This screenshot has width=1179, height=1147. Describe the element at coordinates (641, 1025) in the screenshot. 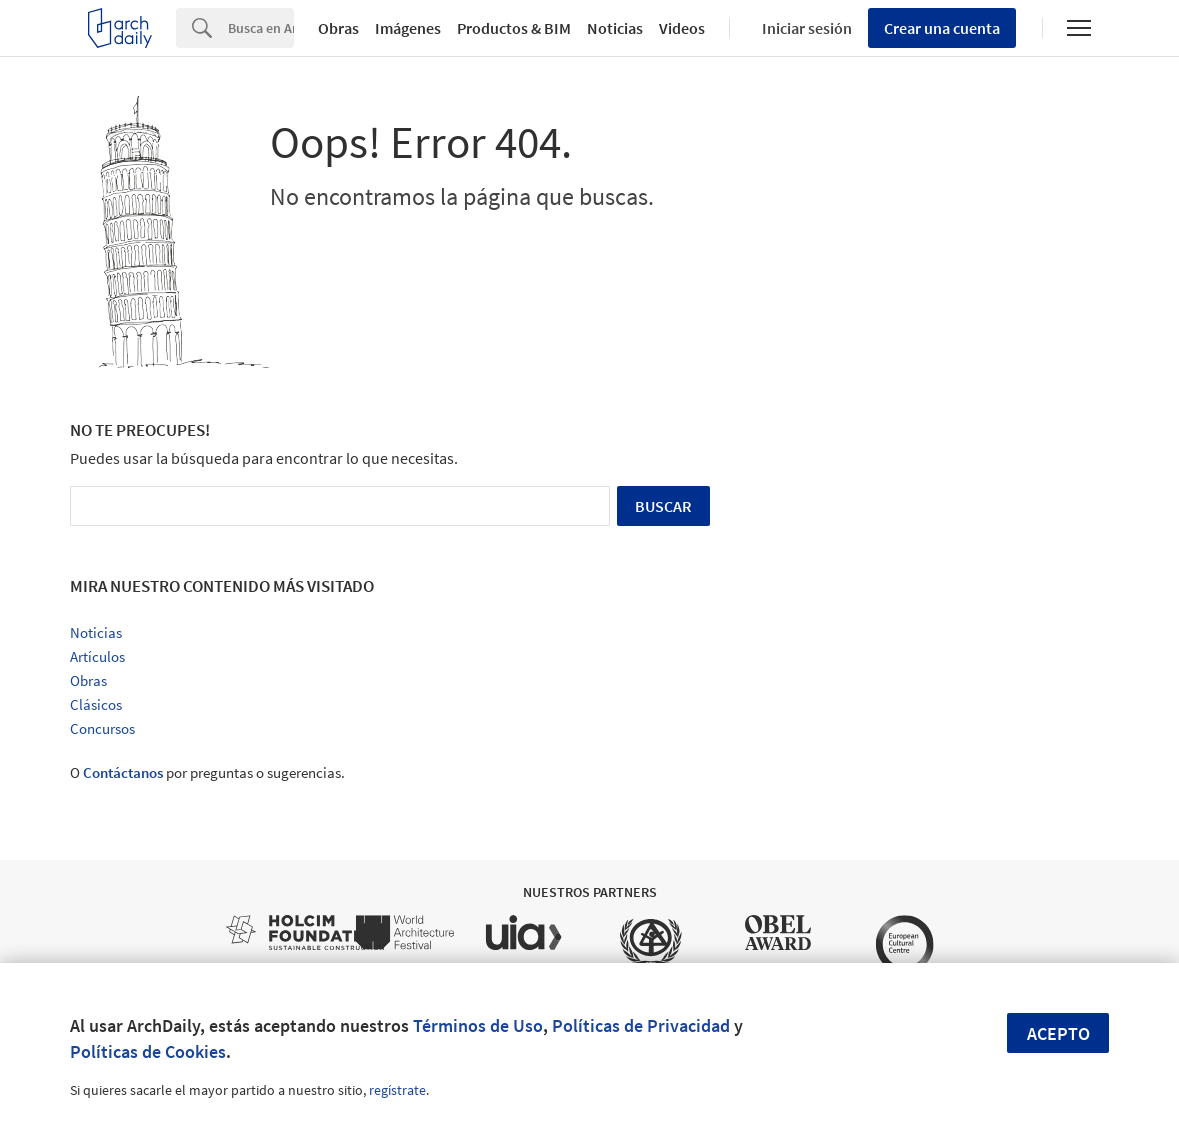

I see `Políticas de Privacidad` at that location.